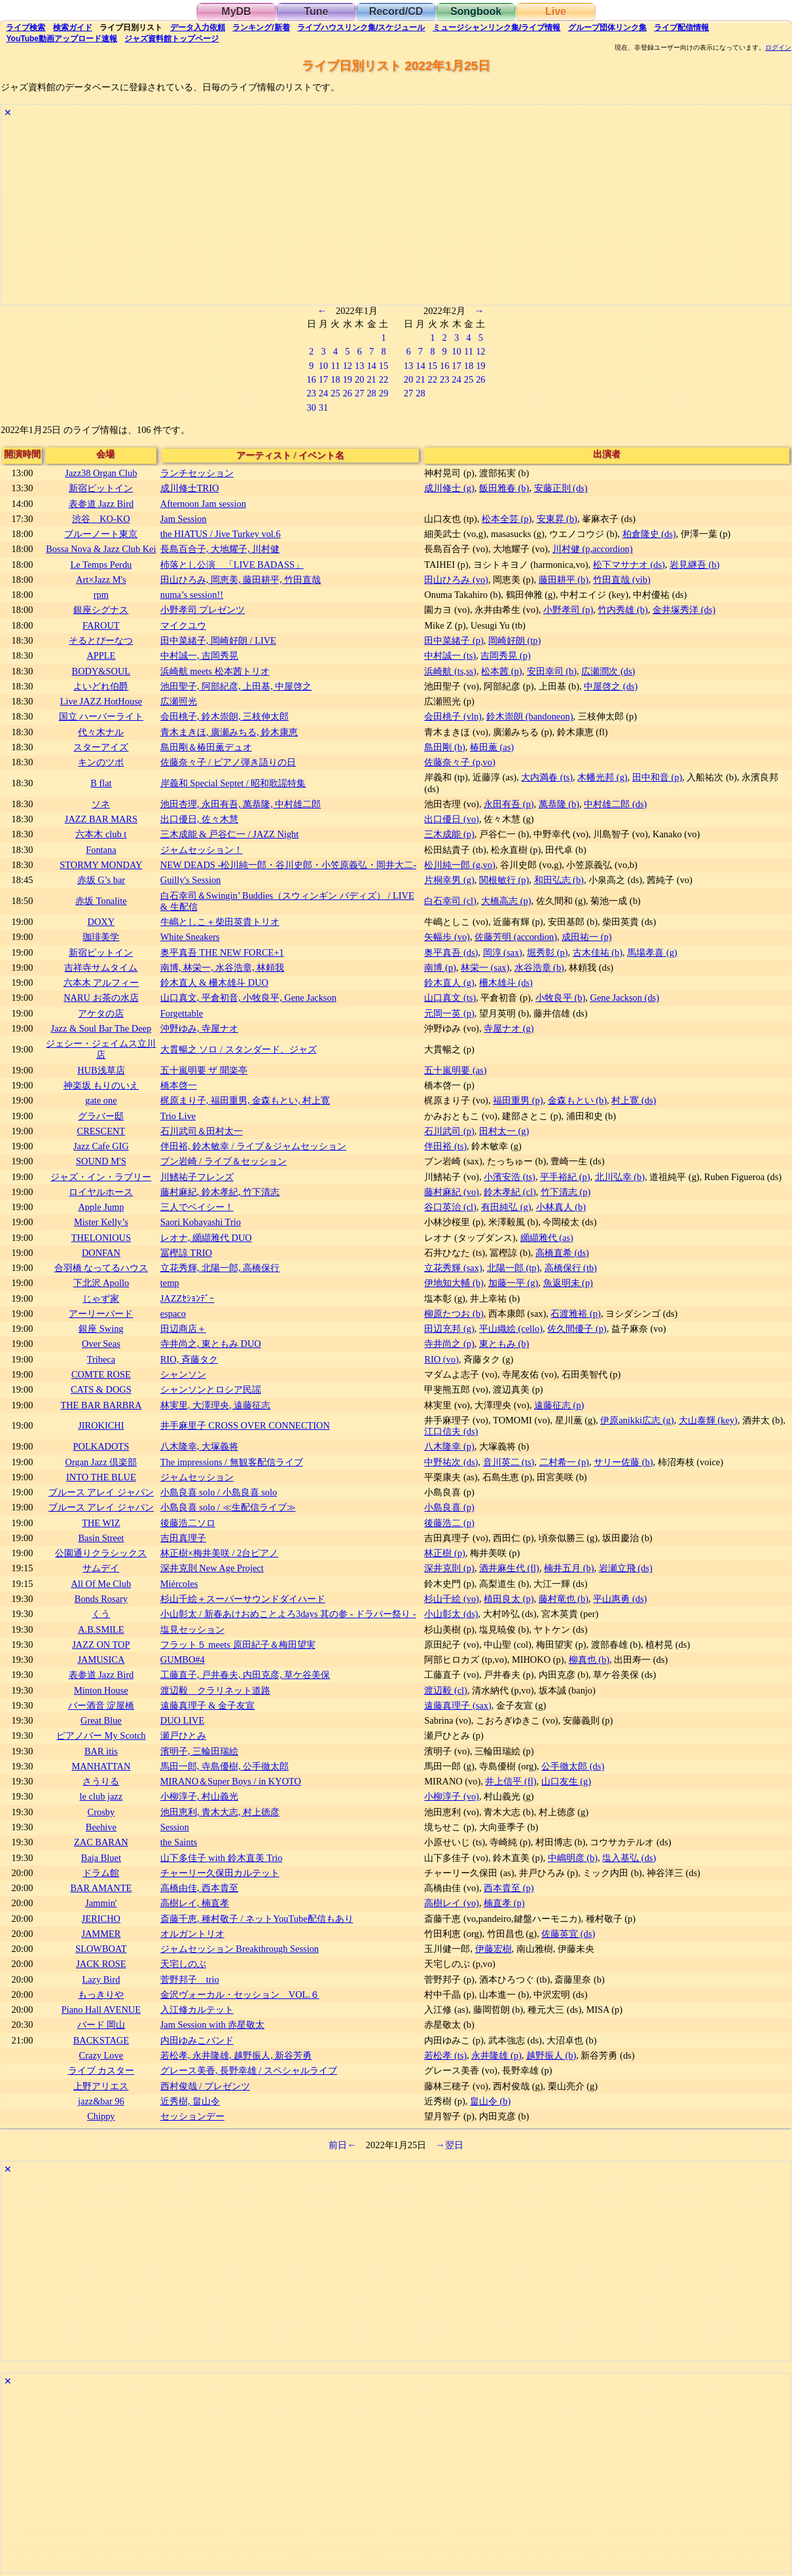 The image size is (792, 2576). I want to click on 安田幸司 (b), so click(552, 671).